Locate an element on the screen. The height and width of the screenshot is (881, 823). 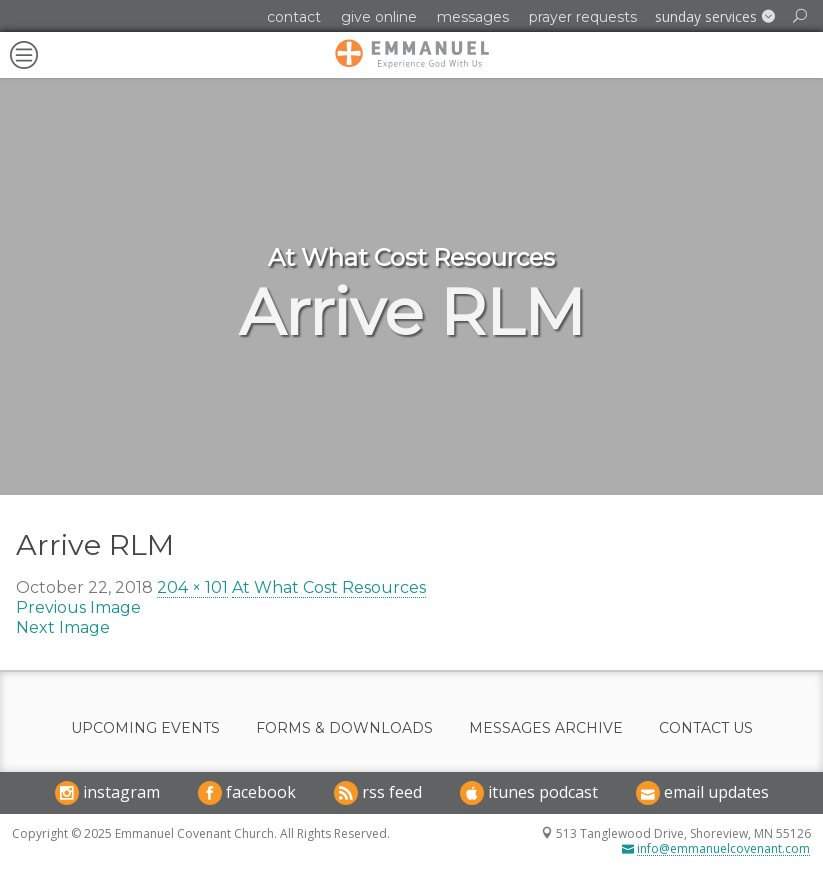
Give Online is located at coordinates (379, 17).